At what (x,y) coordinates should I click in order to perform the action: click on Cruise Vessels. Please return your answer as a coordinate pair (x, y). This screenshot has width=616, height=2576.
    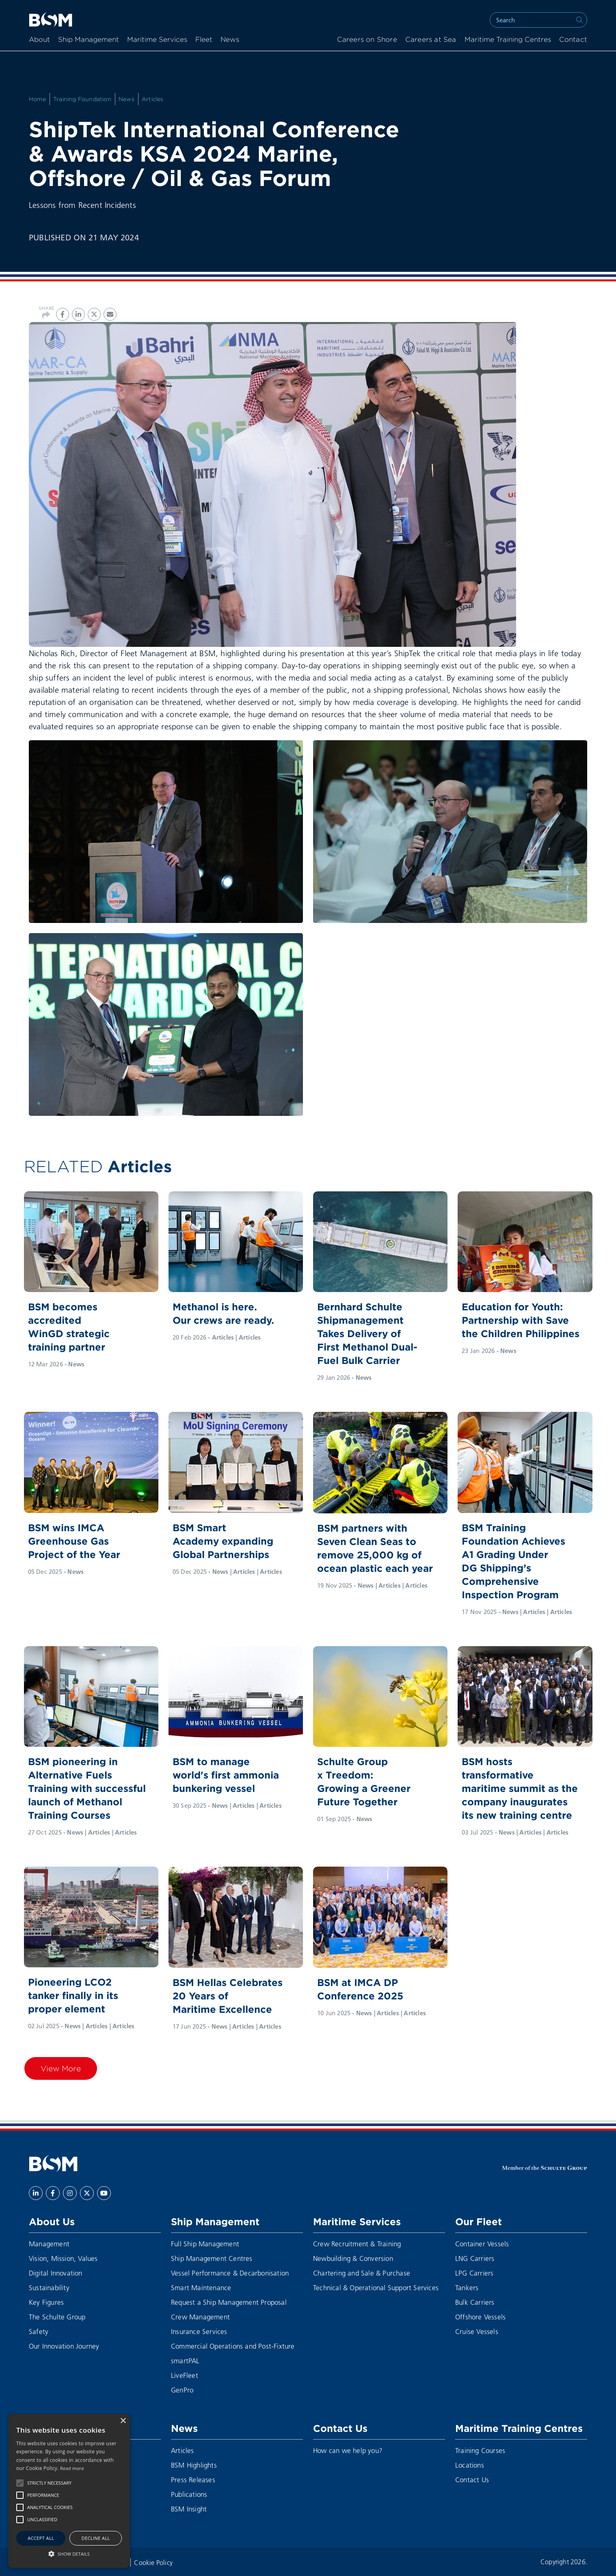
    Looking at the image, I should click on (476, 2331).